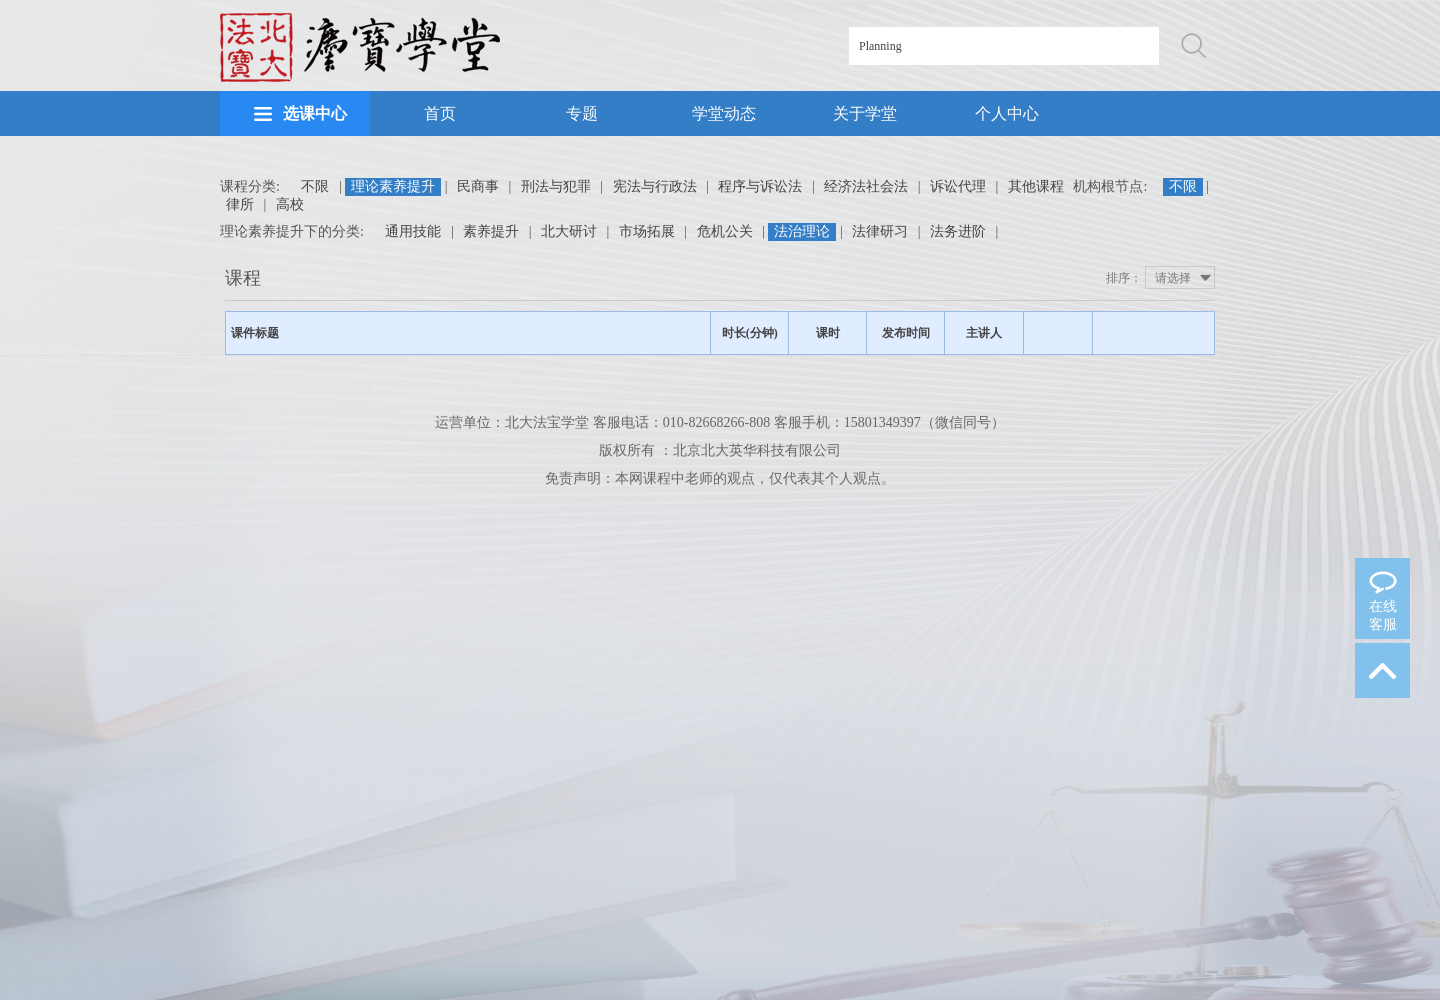 This screenshot has height=1000, width=1440. Describe the element at coordinates (655, 186) in the screenshot. I see `宪法与行政法` at that location.